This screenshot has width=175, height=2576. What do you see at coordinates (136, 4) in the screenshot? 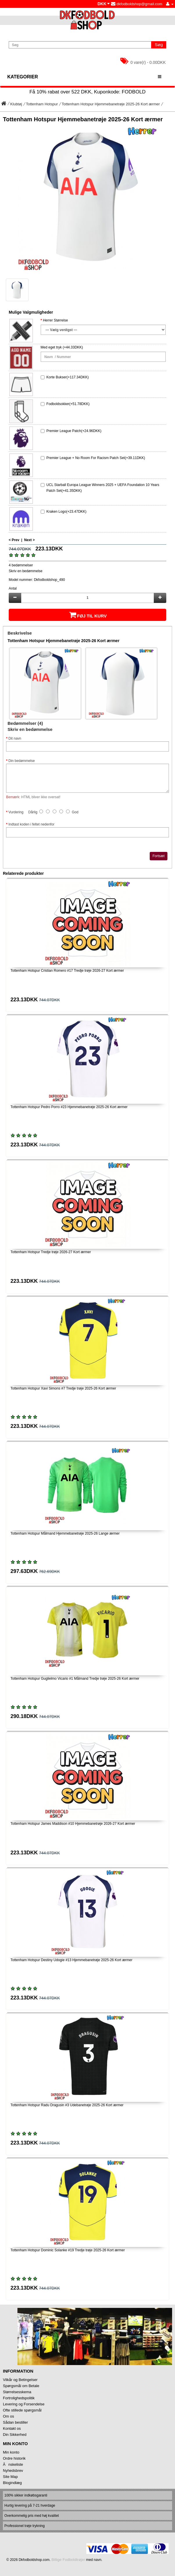
I see `dkfodboldshop@gmail.com` at bounding box center [136, 4].